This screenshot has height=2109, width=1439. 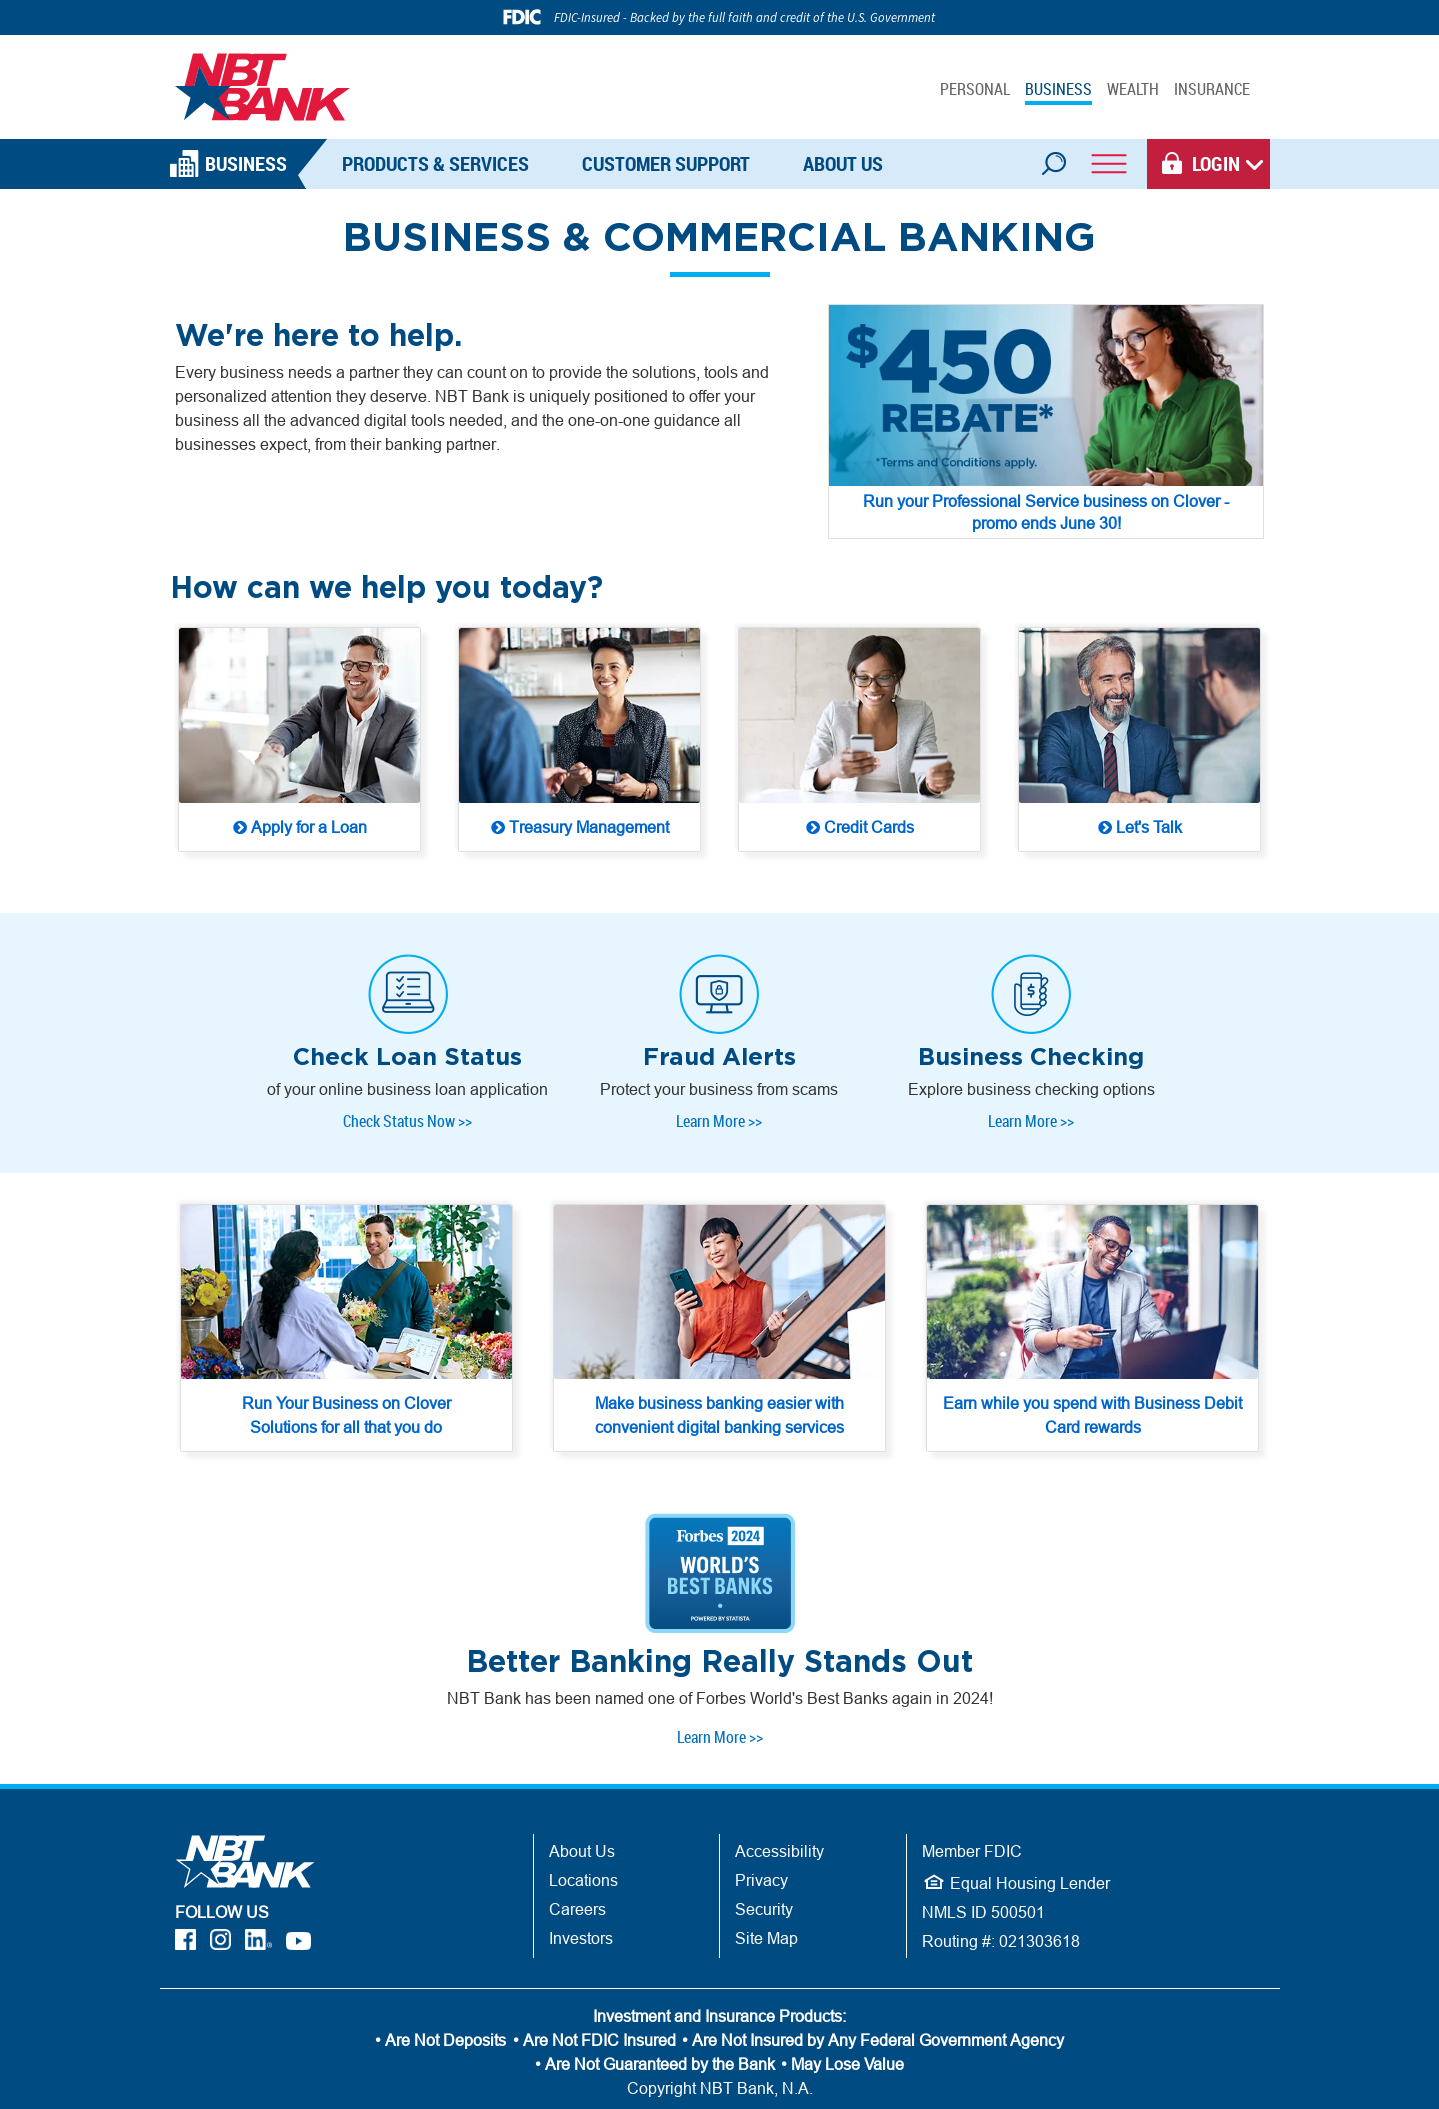 What do you see at coordinates (761, 1829) in the screenshot?
I see `Privacy` at bounding box center [761, 1829].